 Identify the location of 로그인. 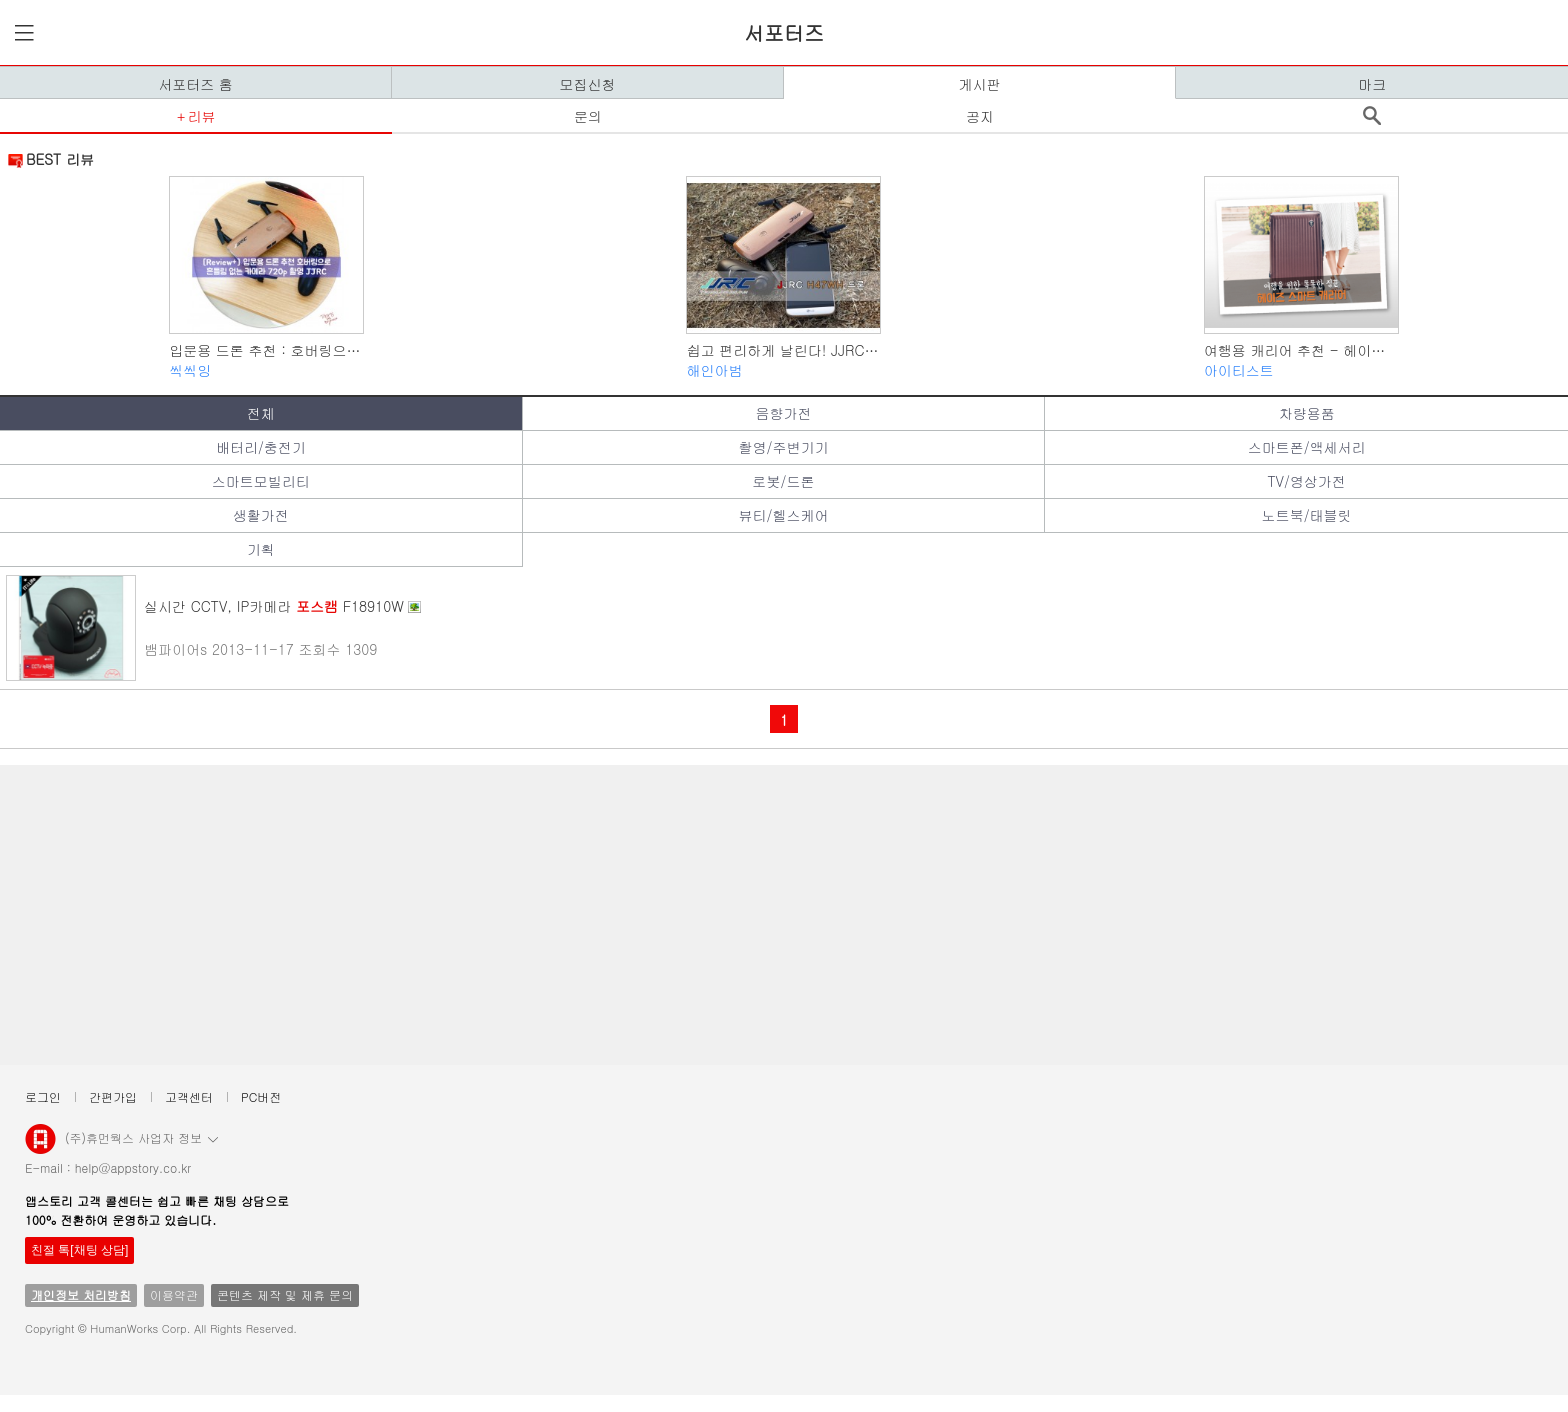
(43, 1096).